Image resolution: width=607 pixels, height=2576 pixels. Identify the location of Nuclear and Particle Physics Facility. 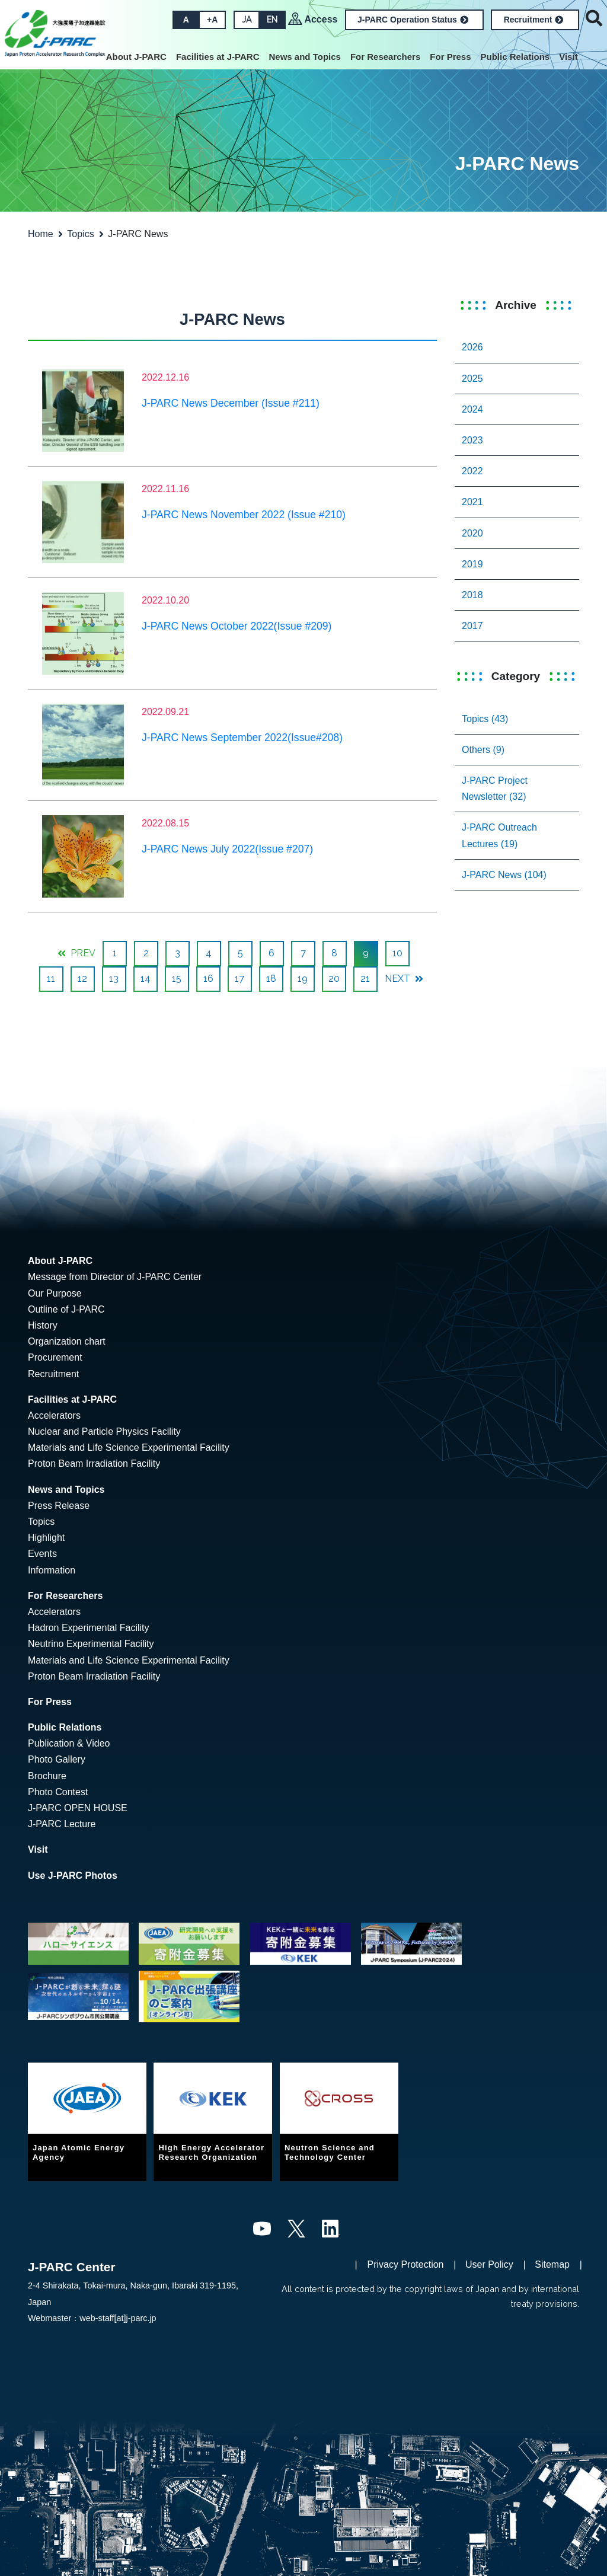
(104, 1431).